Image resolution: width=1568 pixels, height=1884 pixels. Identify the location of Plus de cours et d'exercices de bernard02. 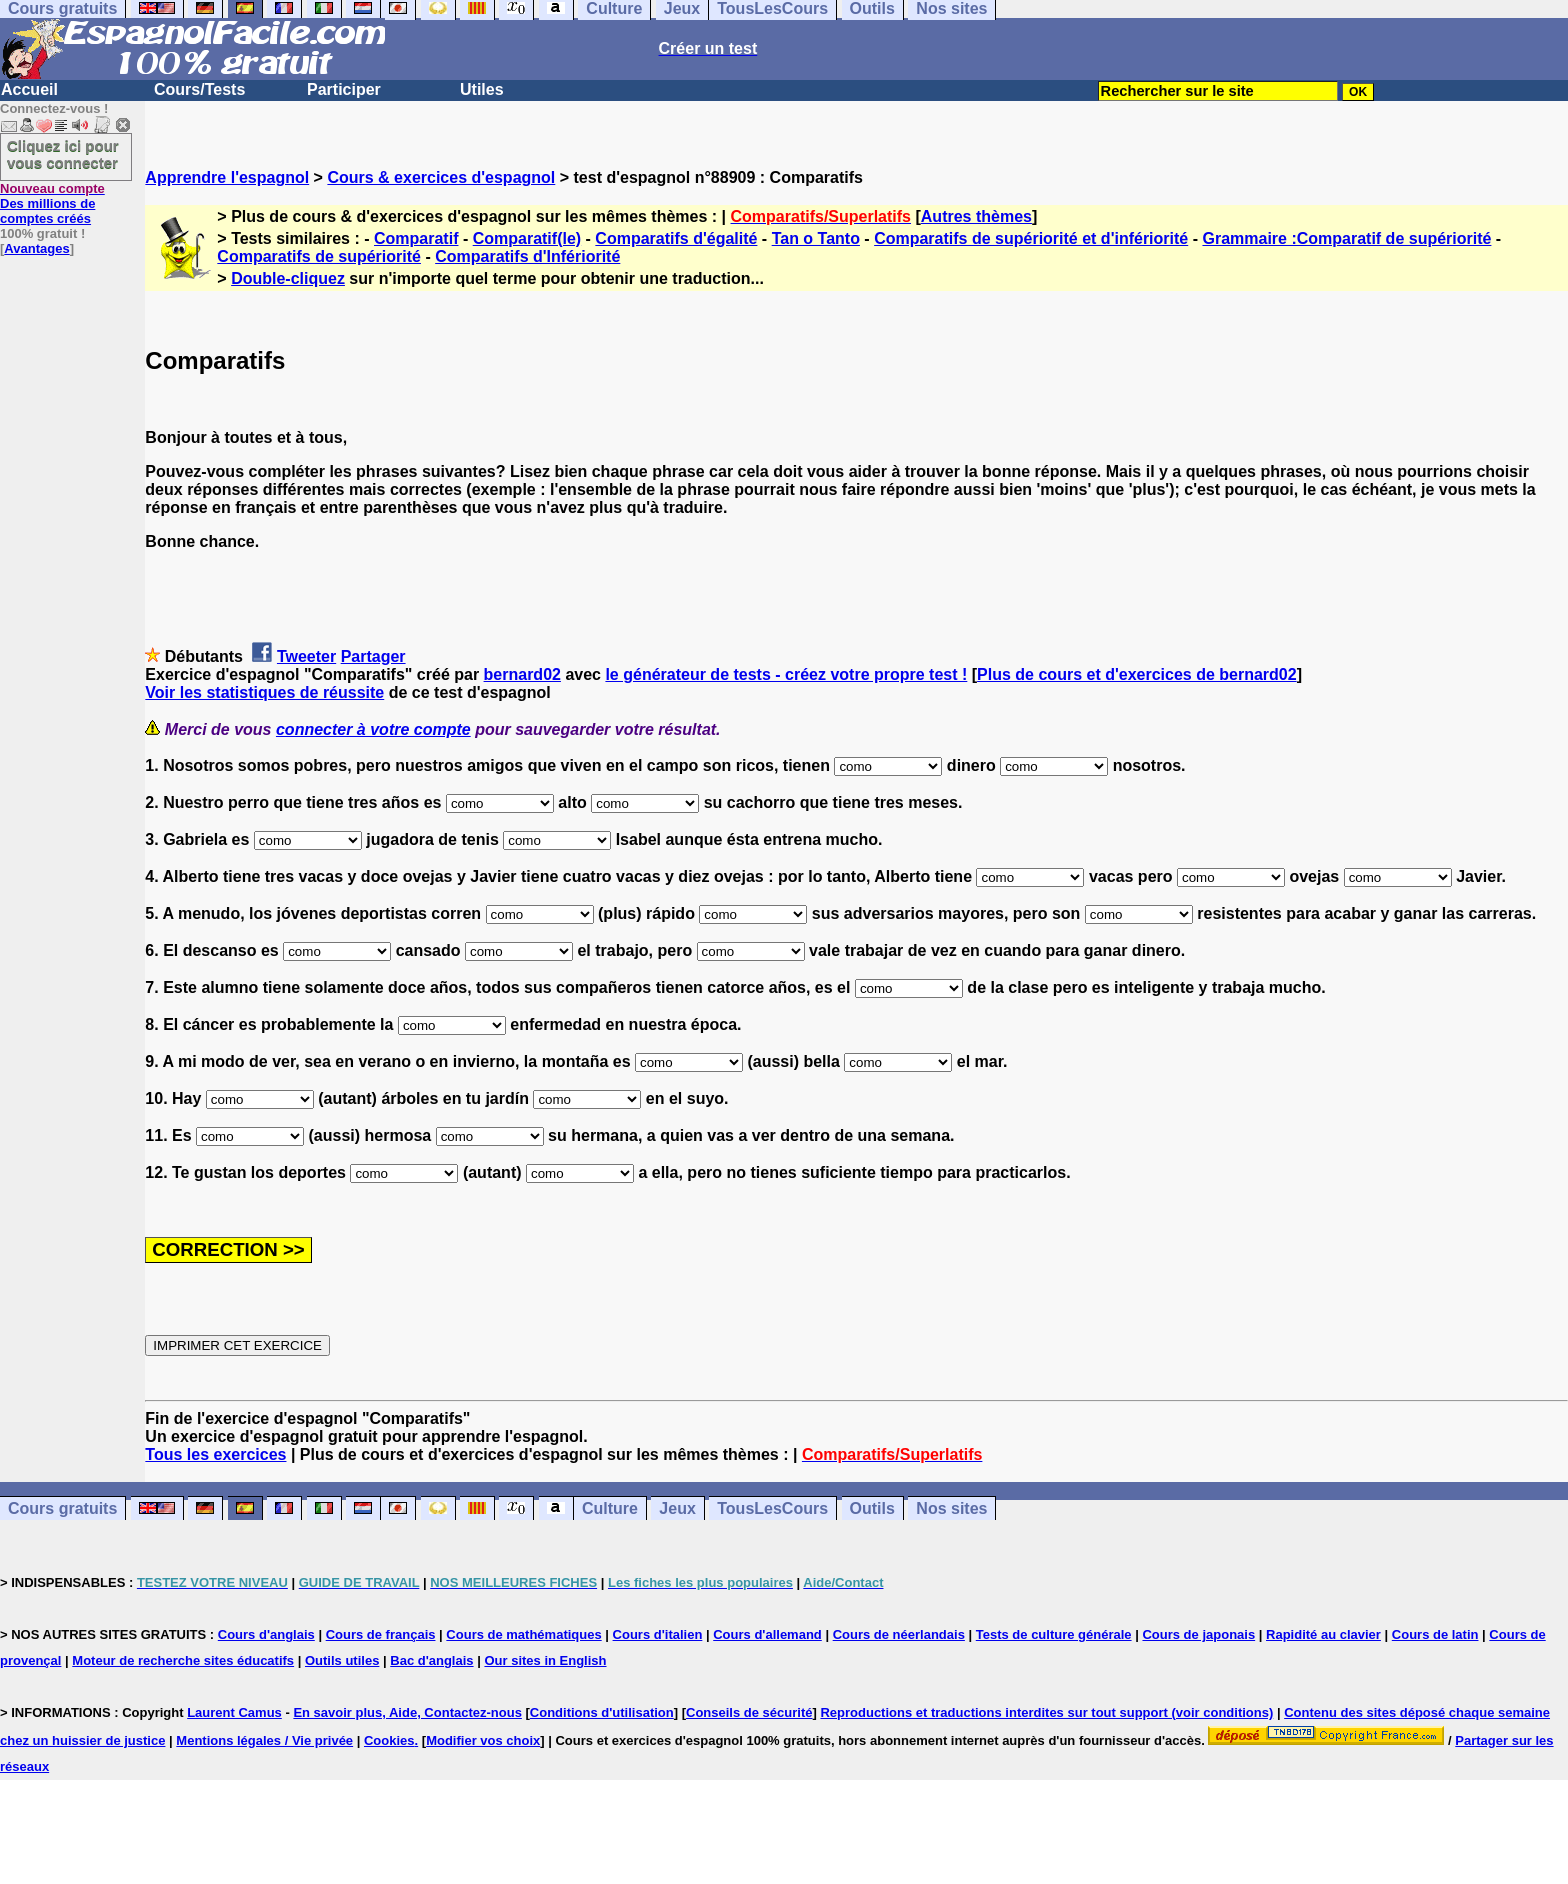
(1137, 674).